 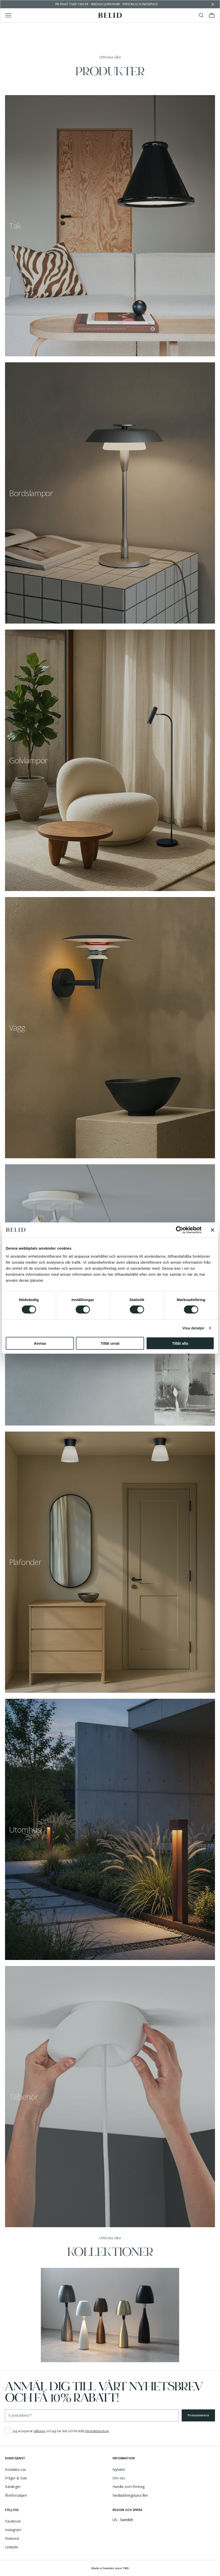 I want to click on Kontakta oss, so click(x=15, y=2469).